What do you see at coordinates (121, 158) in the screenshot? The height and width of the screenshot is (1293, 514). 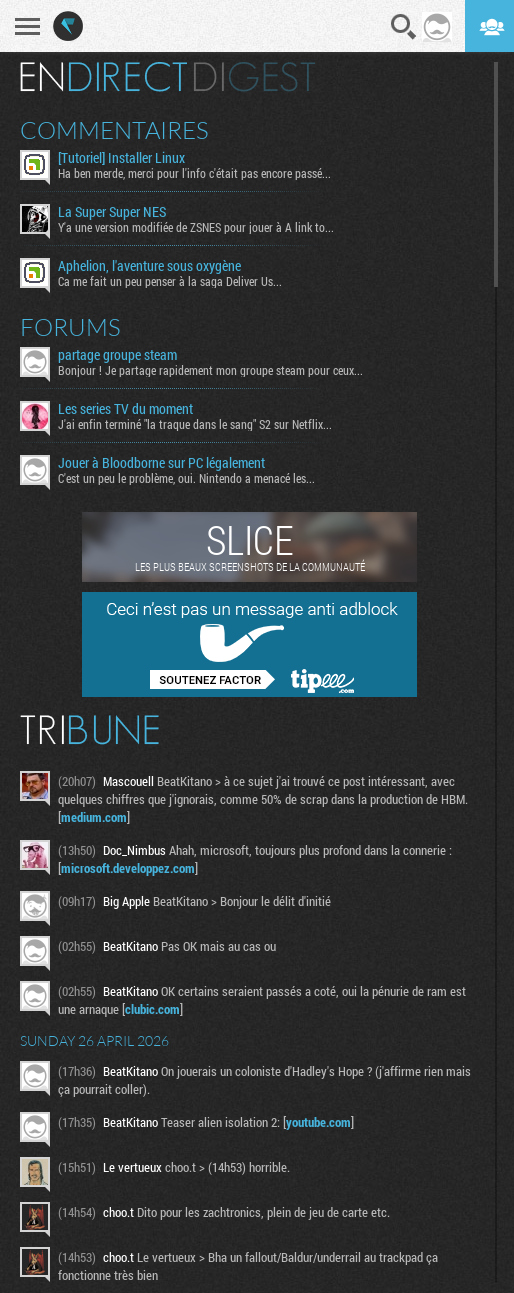 I see `[Tutoriel] Installer Linux` at bounding box center [121, 158].